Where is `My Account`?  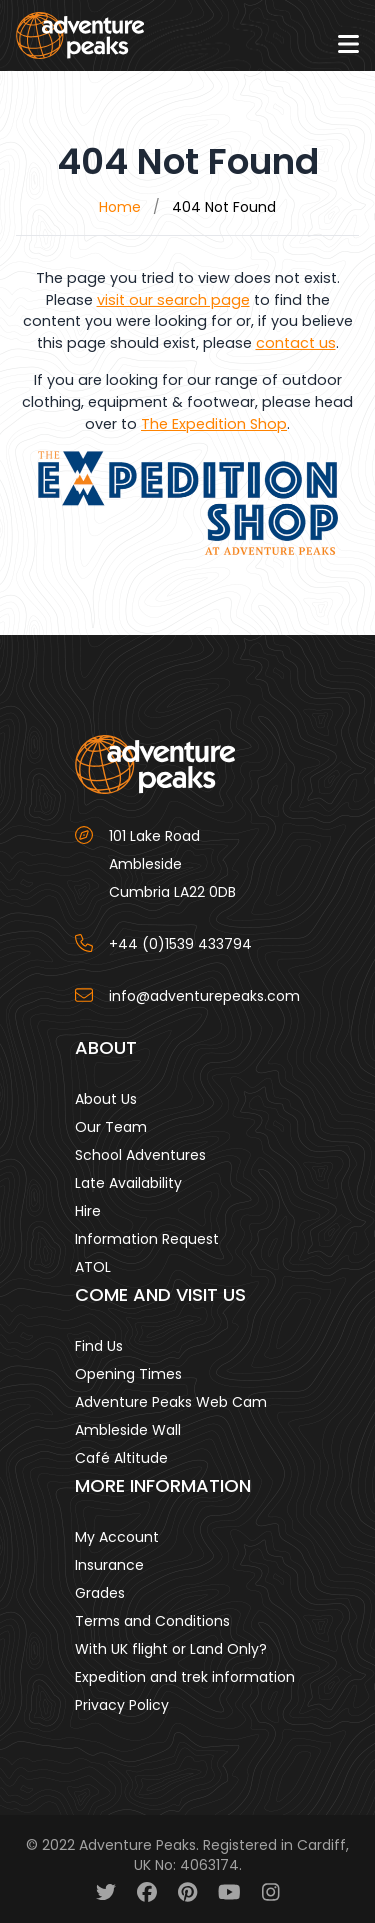
My Account is located at coordinates (117, 1537).